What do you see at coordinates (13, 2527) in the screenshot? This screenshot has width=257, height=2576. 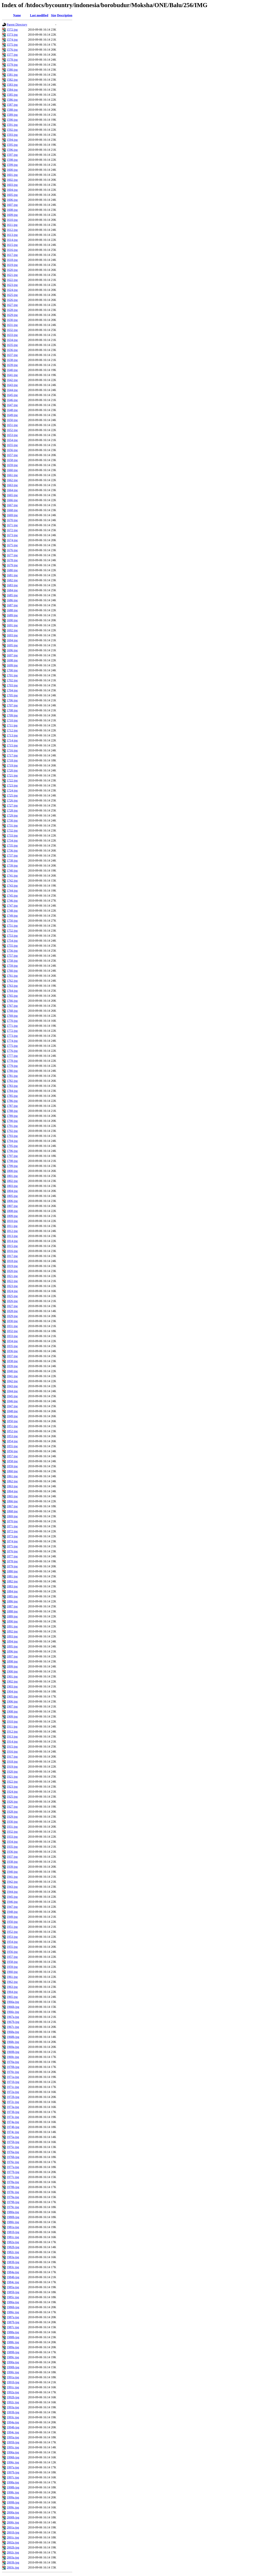 I see `2001a.jpg` at bounding box center [13, 2527].